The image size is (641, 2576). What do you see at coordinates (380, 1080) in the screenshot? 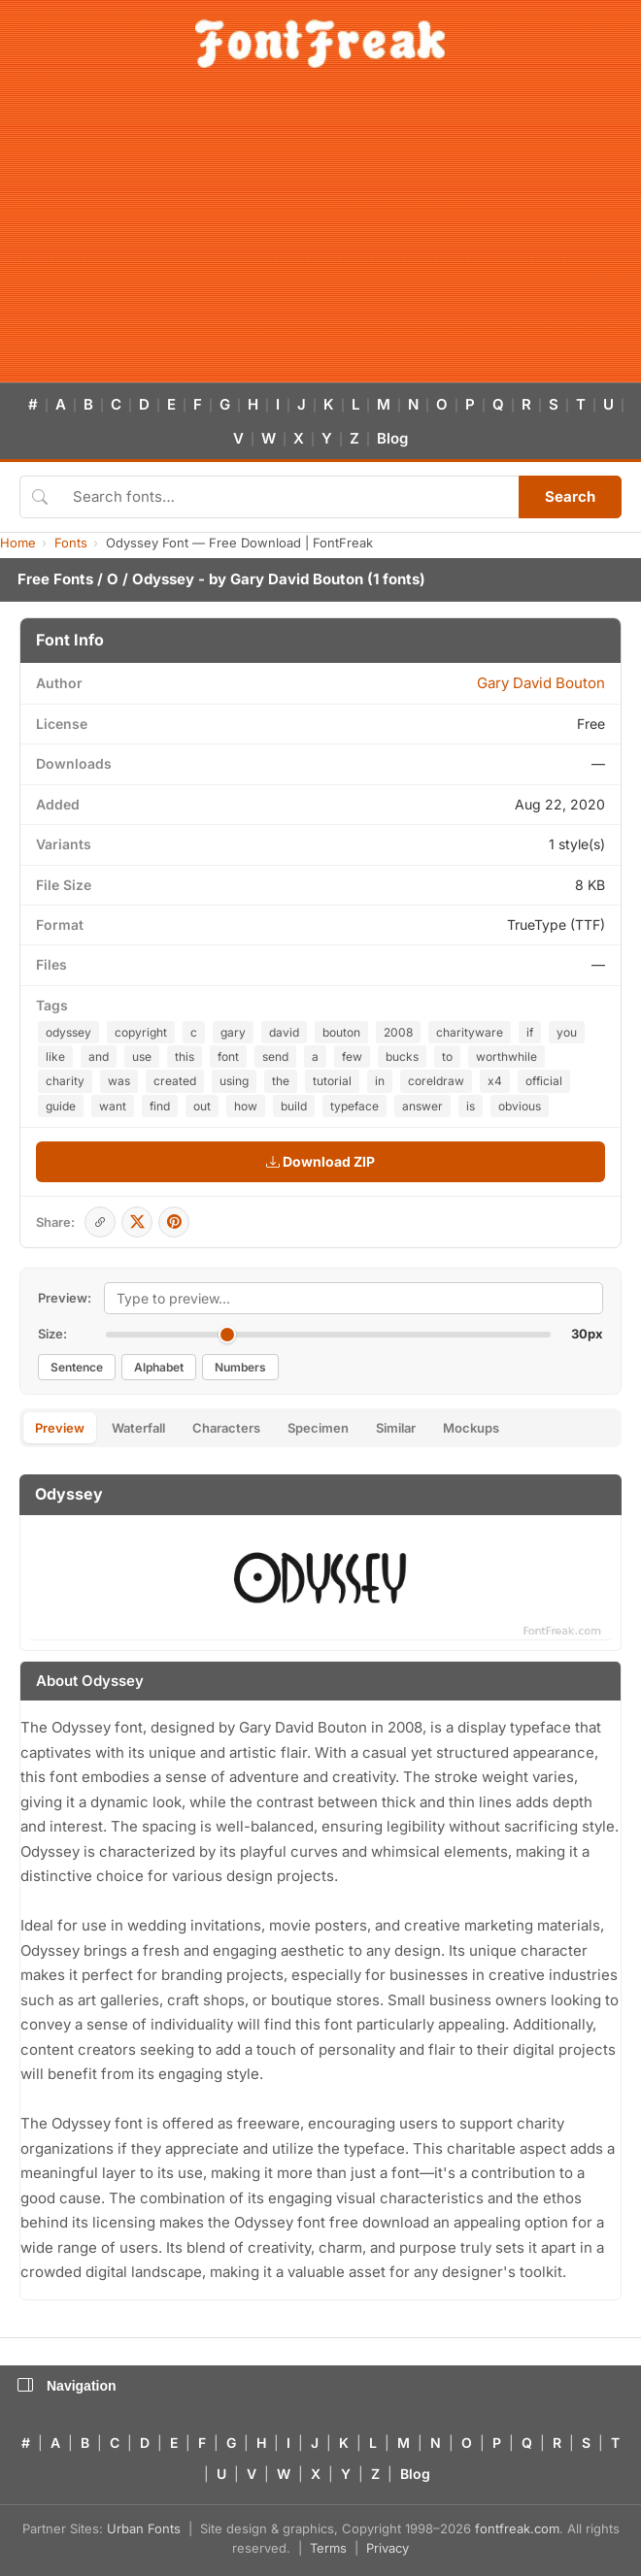
I see `in` at bounding box center [380, 1080].